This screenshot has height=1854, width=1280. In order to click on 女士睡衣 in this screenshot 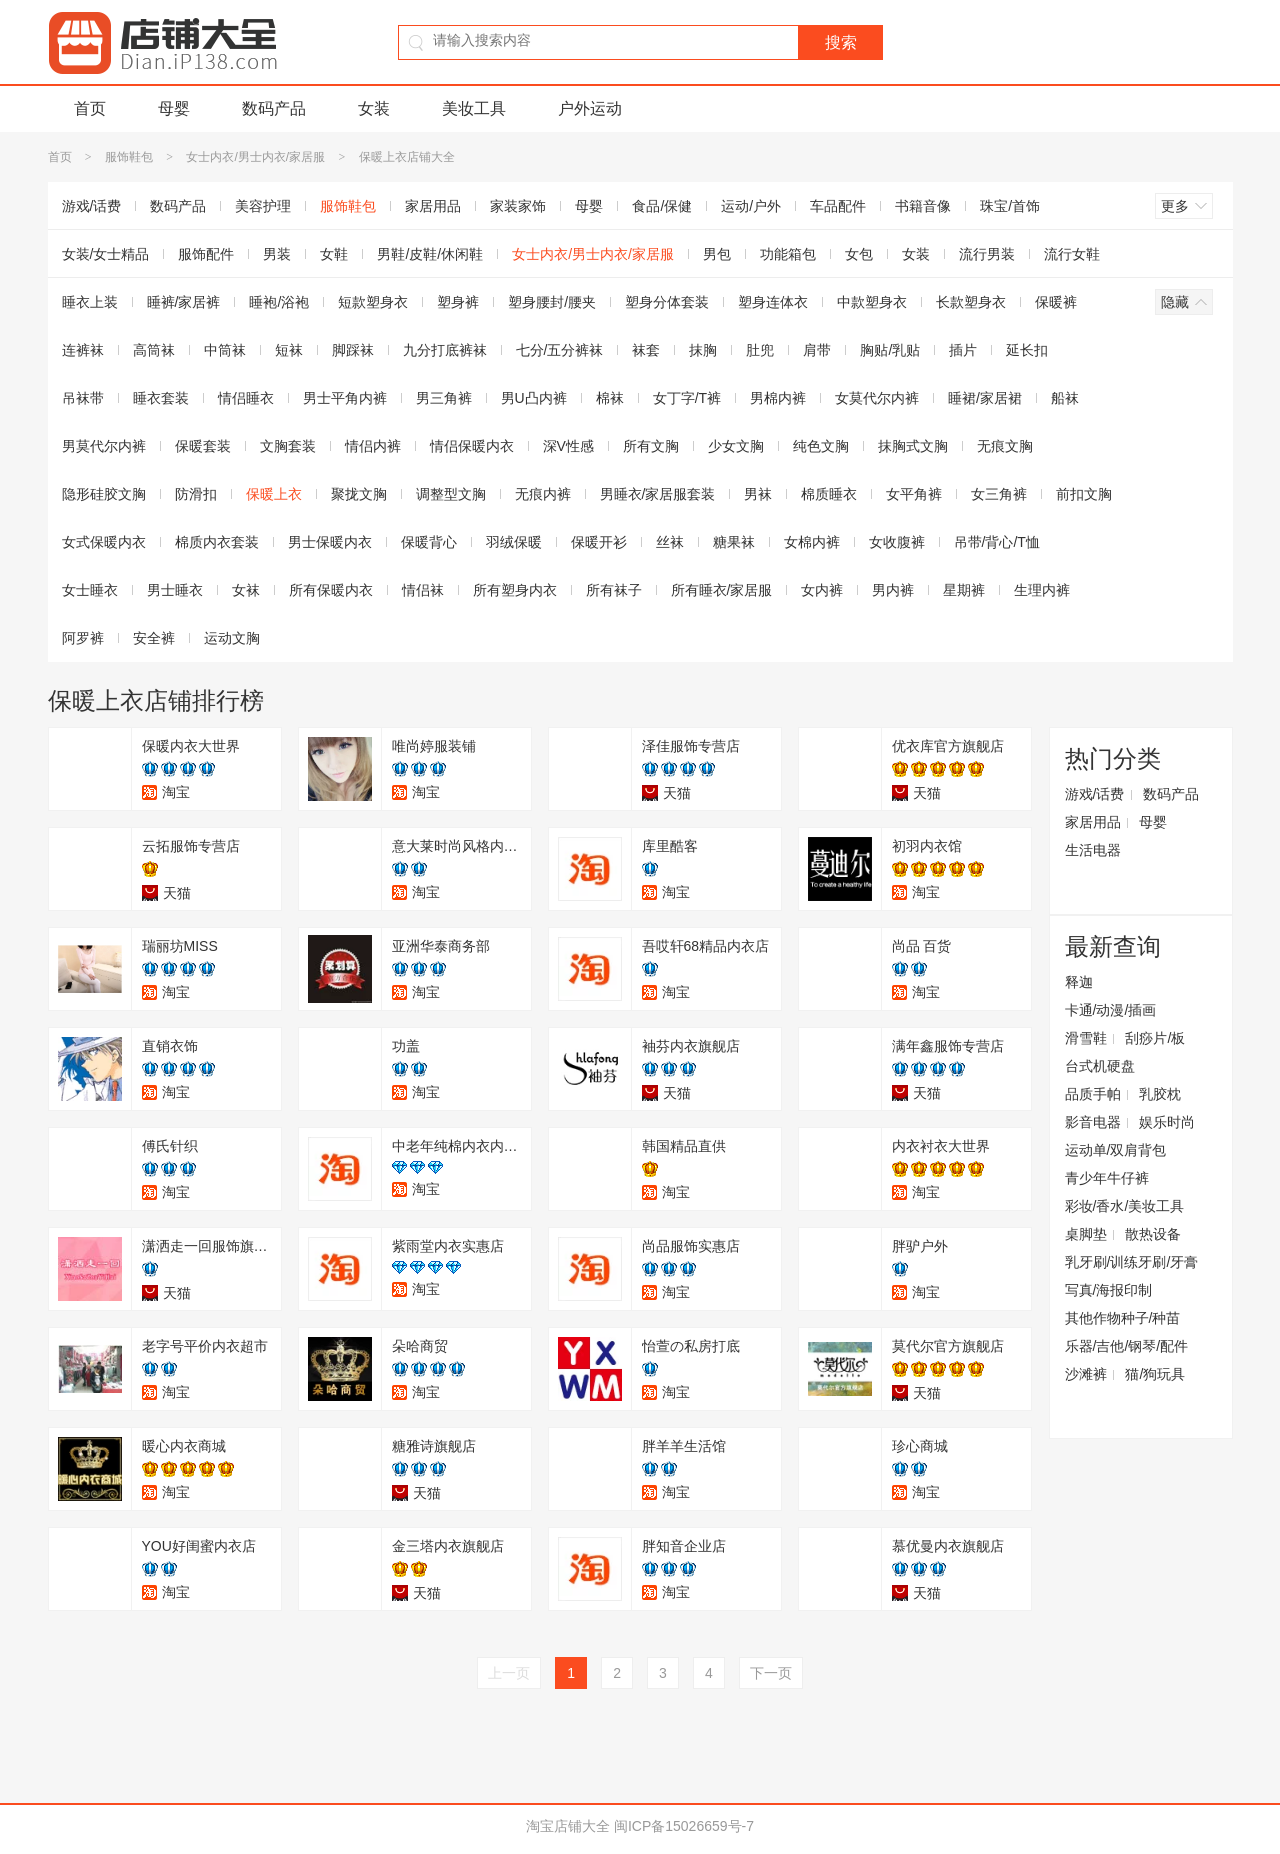, I will do `click(90, 590)`.